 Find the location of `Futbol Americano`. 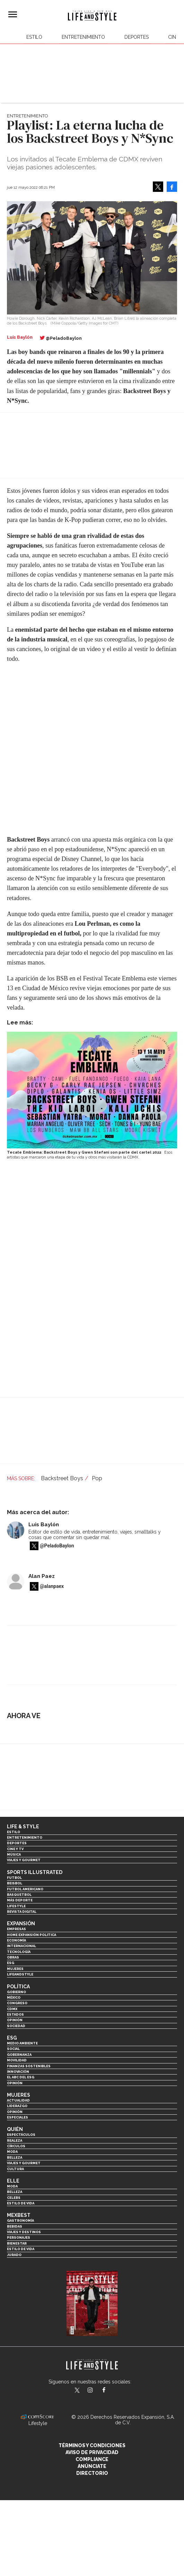

Futbol Americano is located at coordinates (25, 1889).